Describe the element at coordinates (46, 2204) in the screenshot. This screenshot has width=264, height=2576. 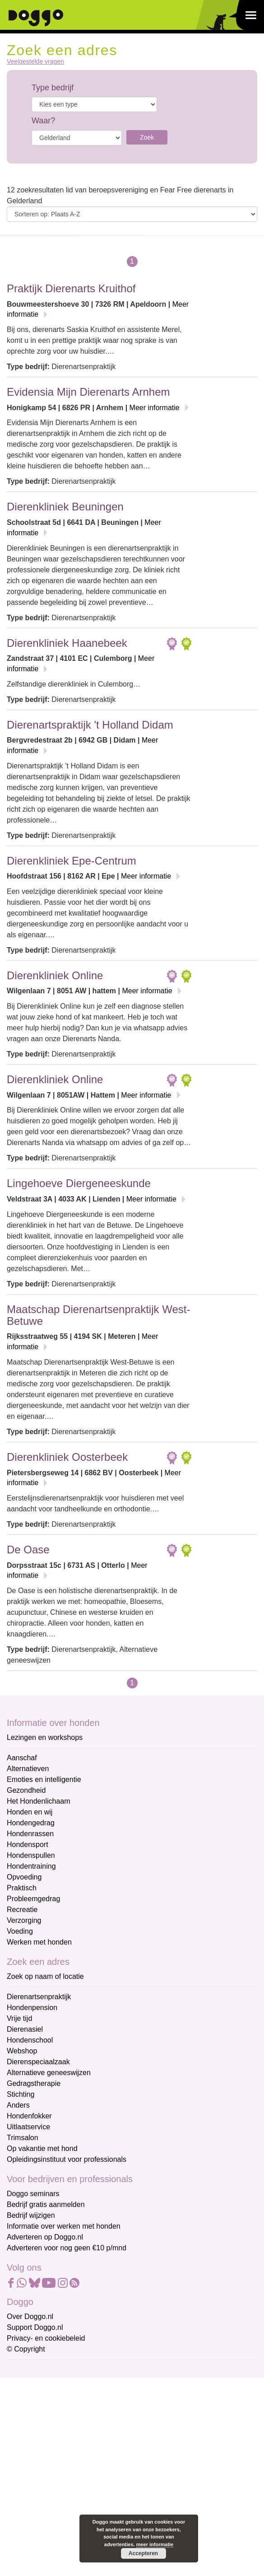
I see `Bedrijf gratis aanmelden` at that location.